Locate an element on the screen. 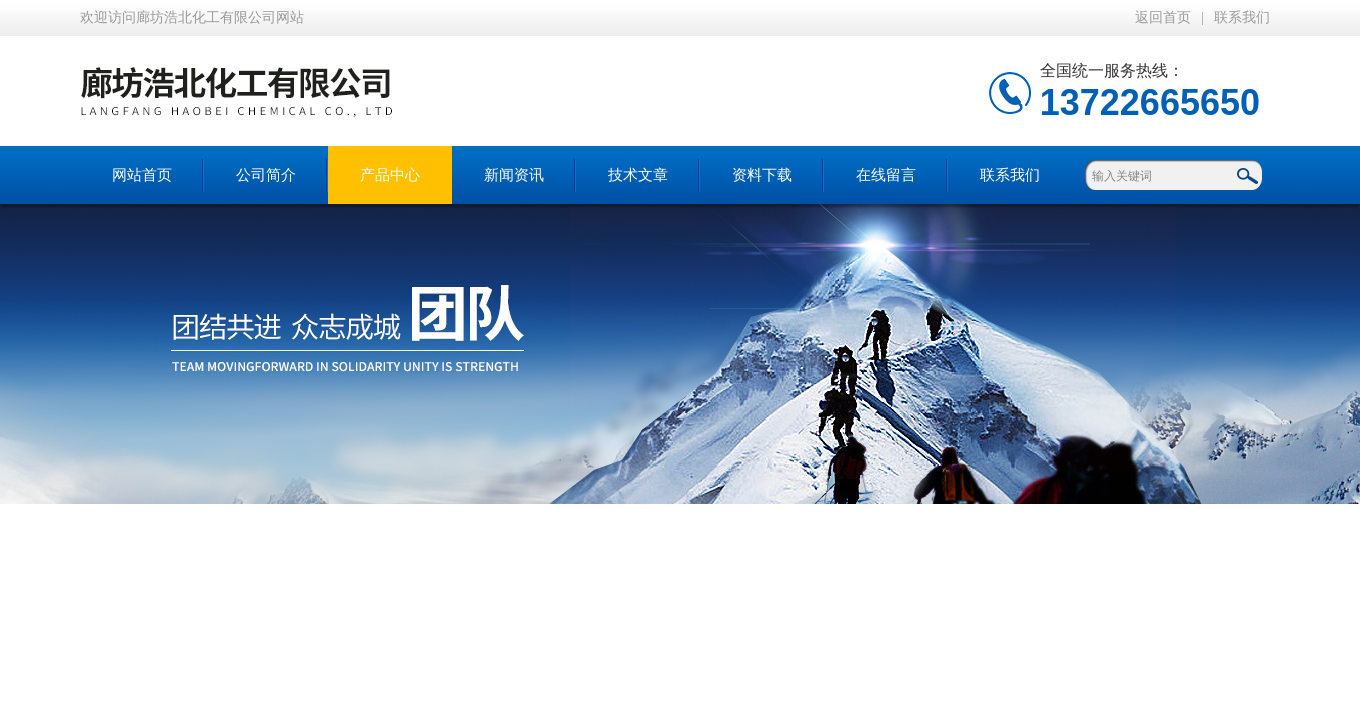 This screenshot has width=1360, height=720. 技术文章 is located at coordinates (638, 175).